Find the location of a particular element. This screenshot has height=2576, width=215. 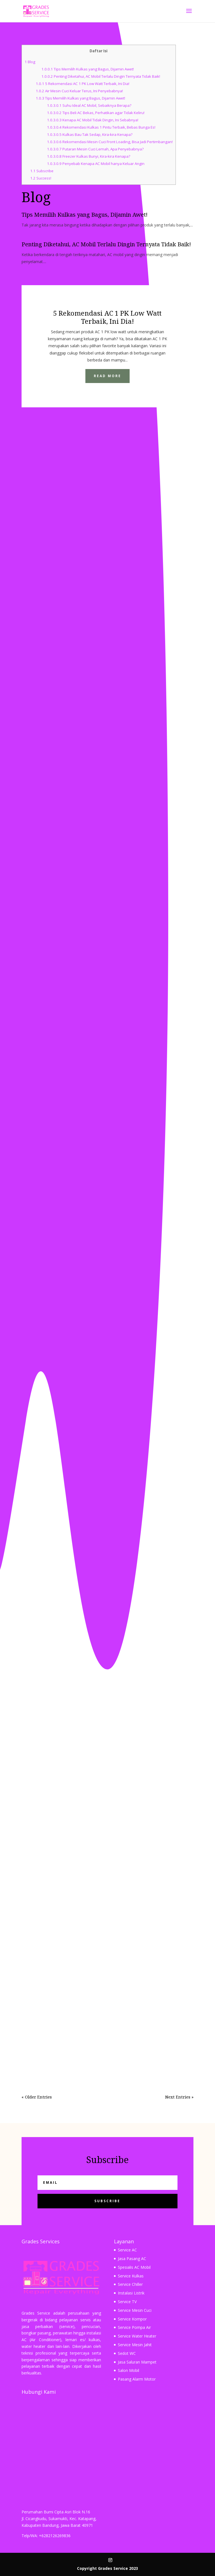

Jasa Saluran Mampet is located at coordinates (137, 2362).